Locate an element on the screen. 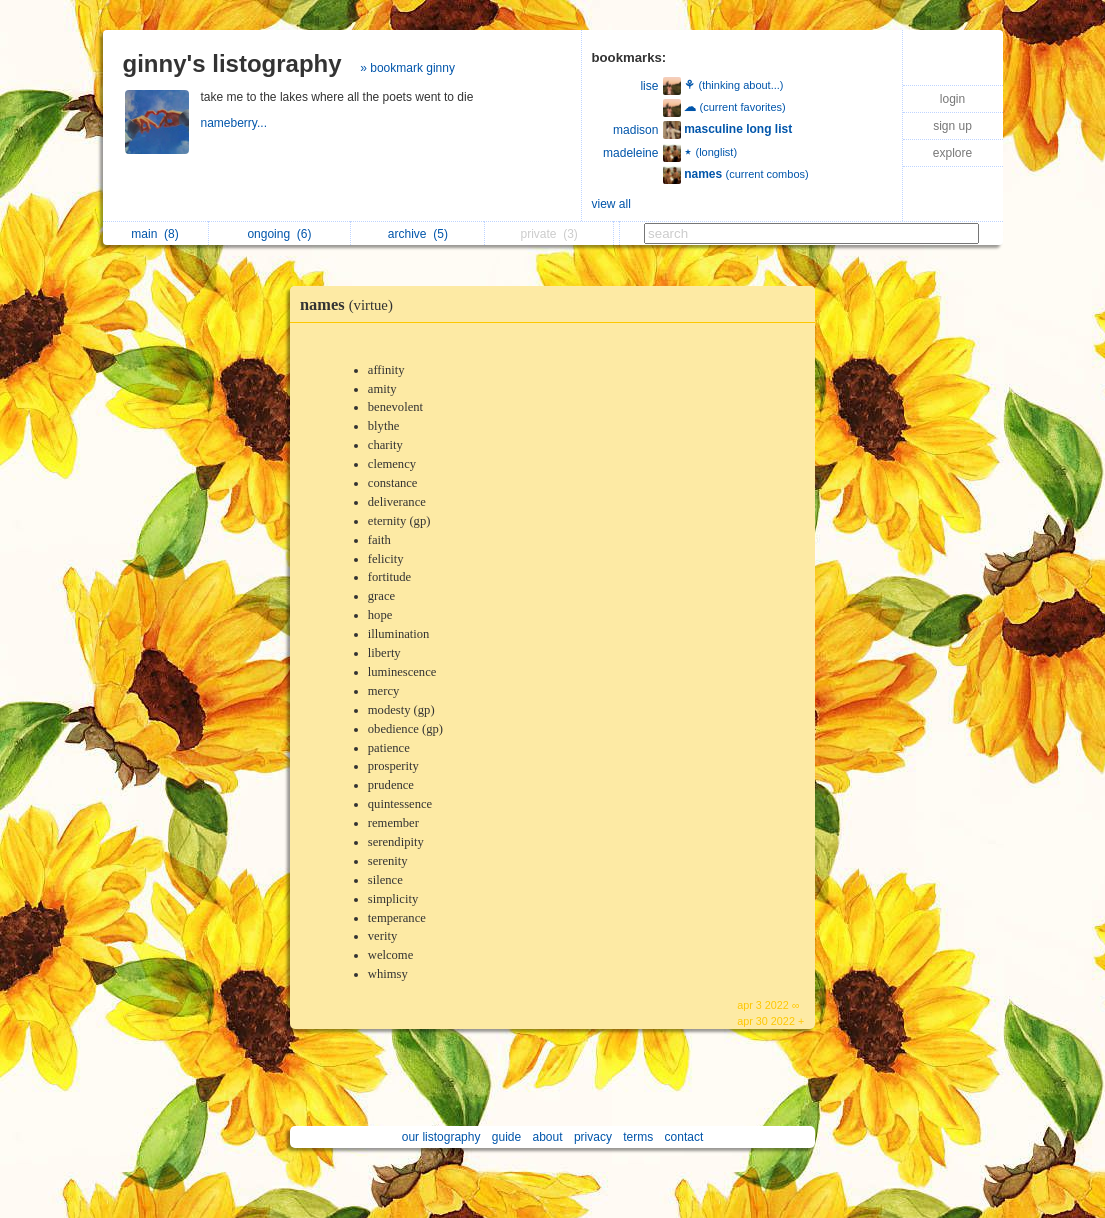  login is located at coordinates (952, 99).